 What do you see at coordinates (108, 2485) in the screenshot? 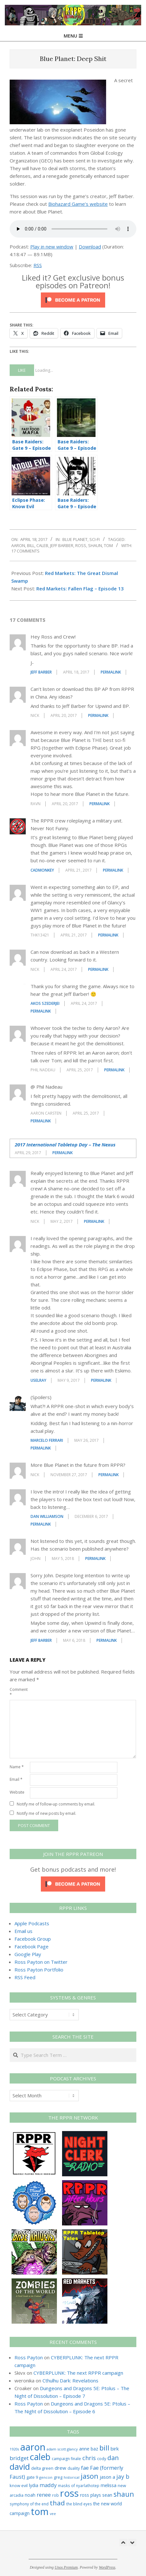
I see `melissa [melissa (42 items)]` at bounding box center [108, 2485].